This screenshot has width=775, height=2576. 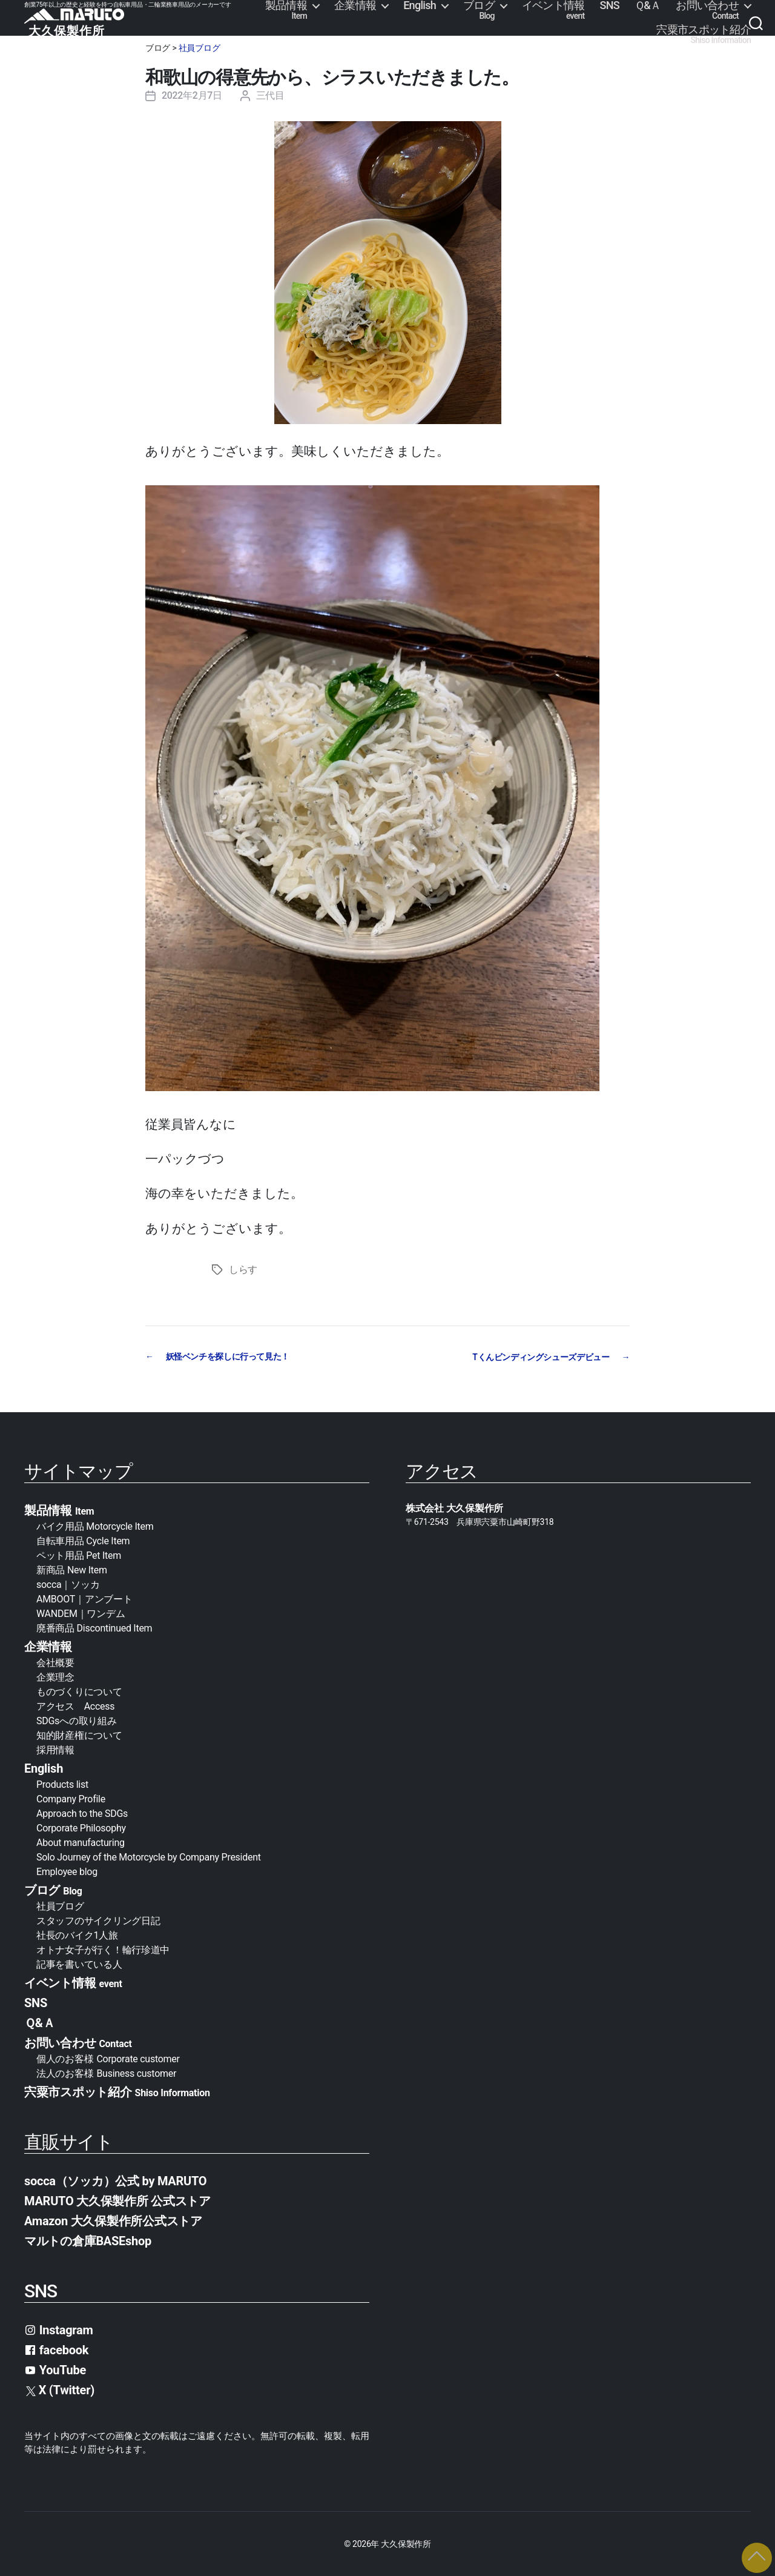 What do you see at coordinates (108, 2058) in the screenshot?
I see `個人のお客様` at bounding box center [108, 2058].